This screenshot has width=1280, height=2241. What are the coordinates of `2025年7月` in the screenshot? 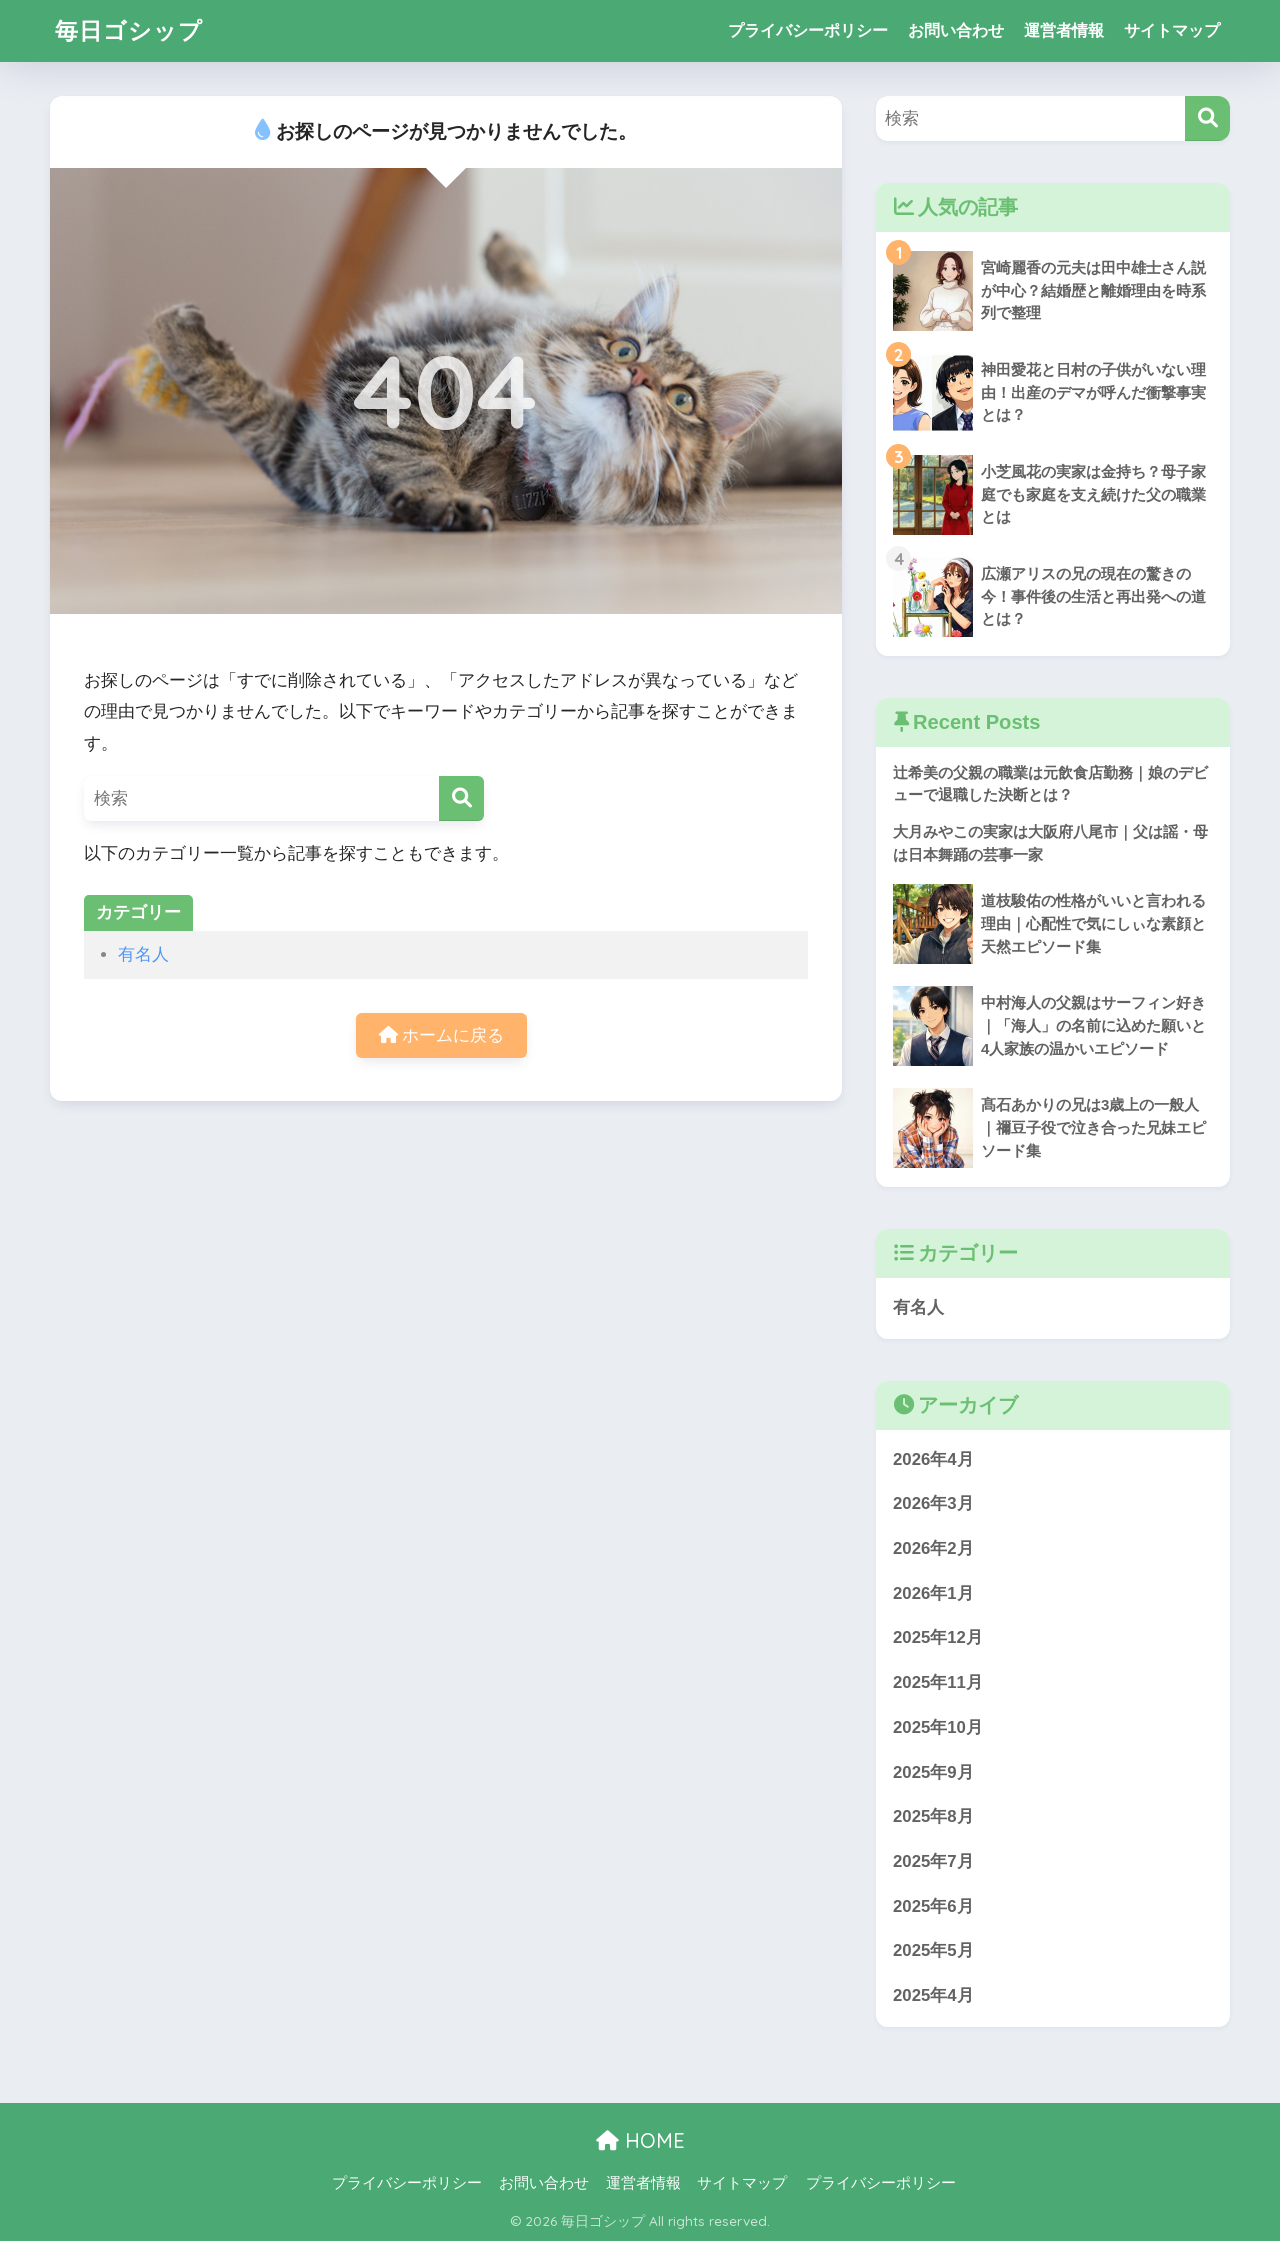 It's located at (933, 1861).